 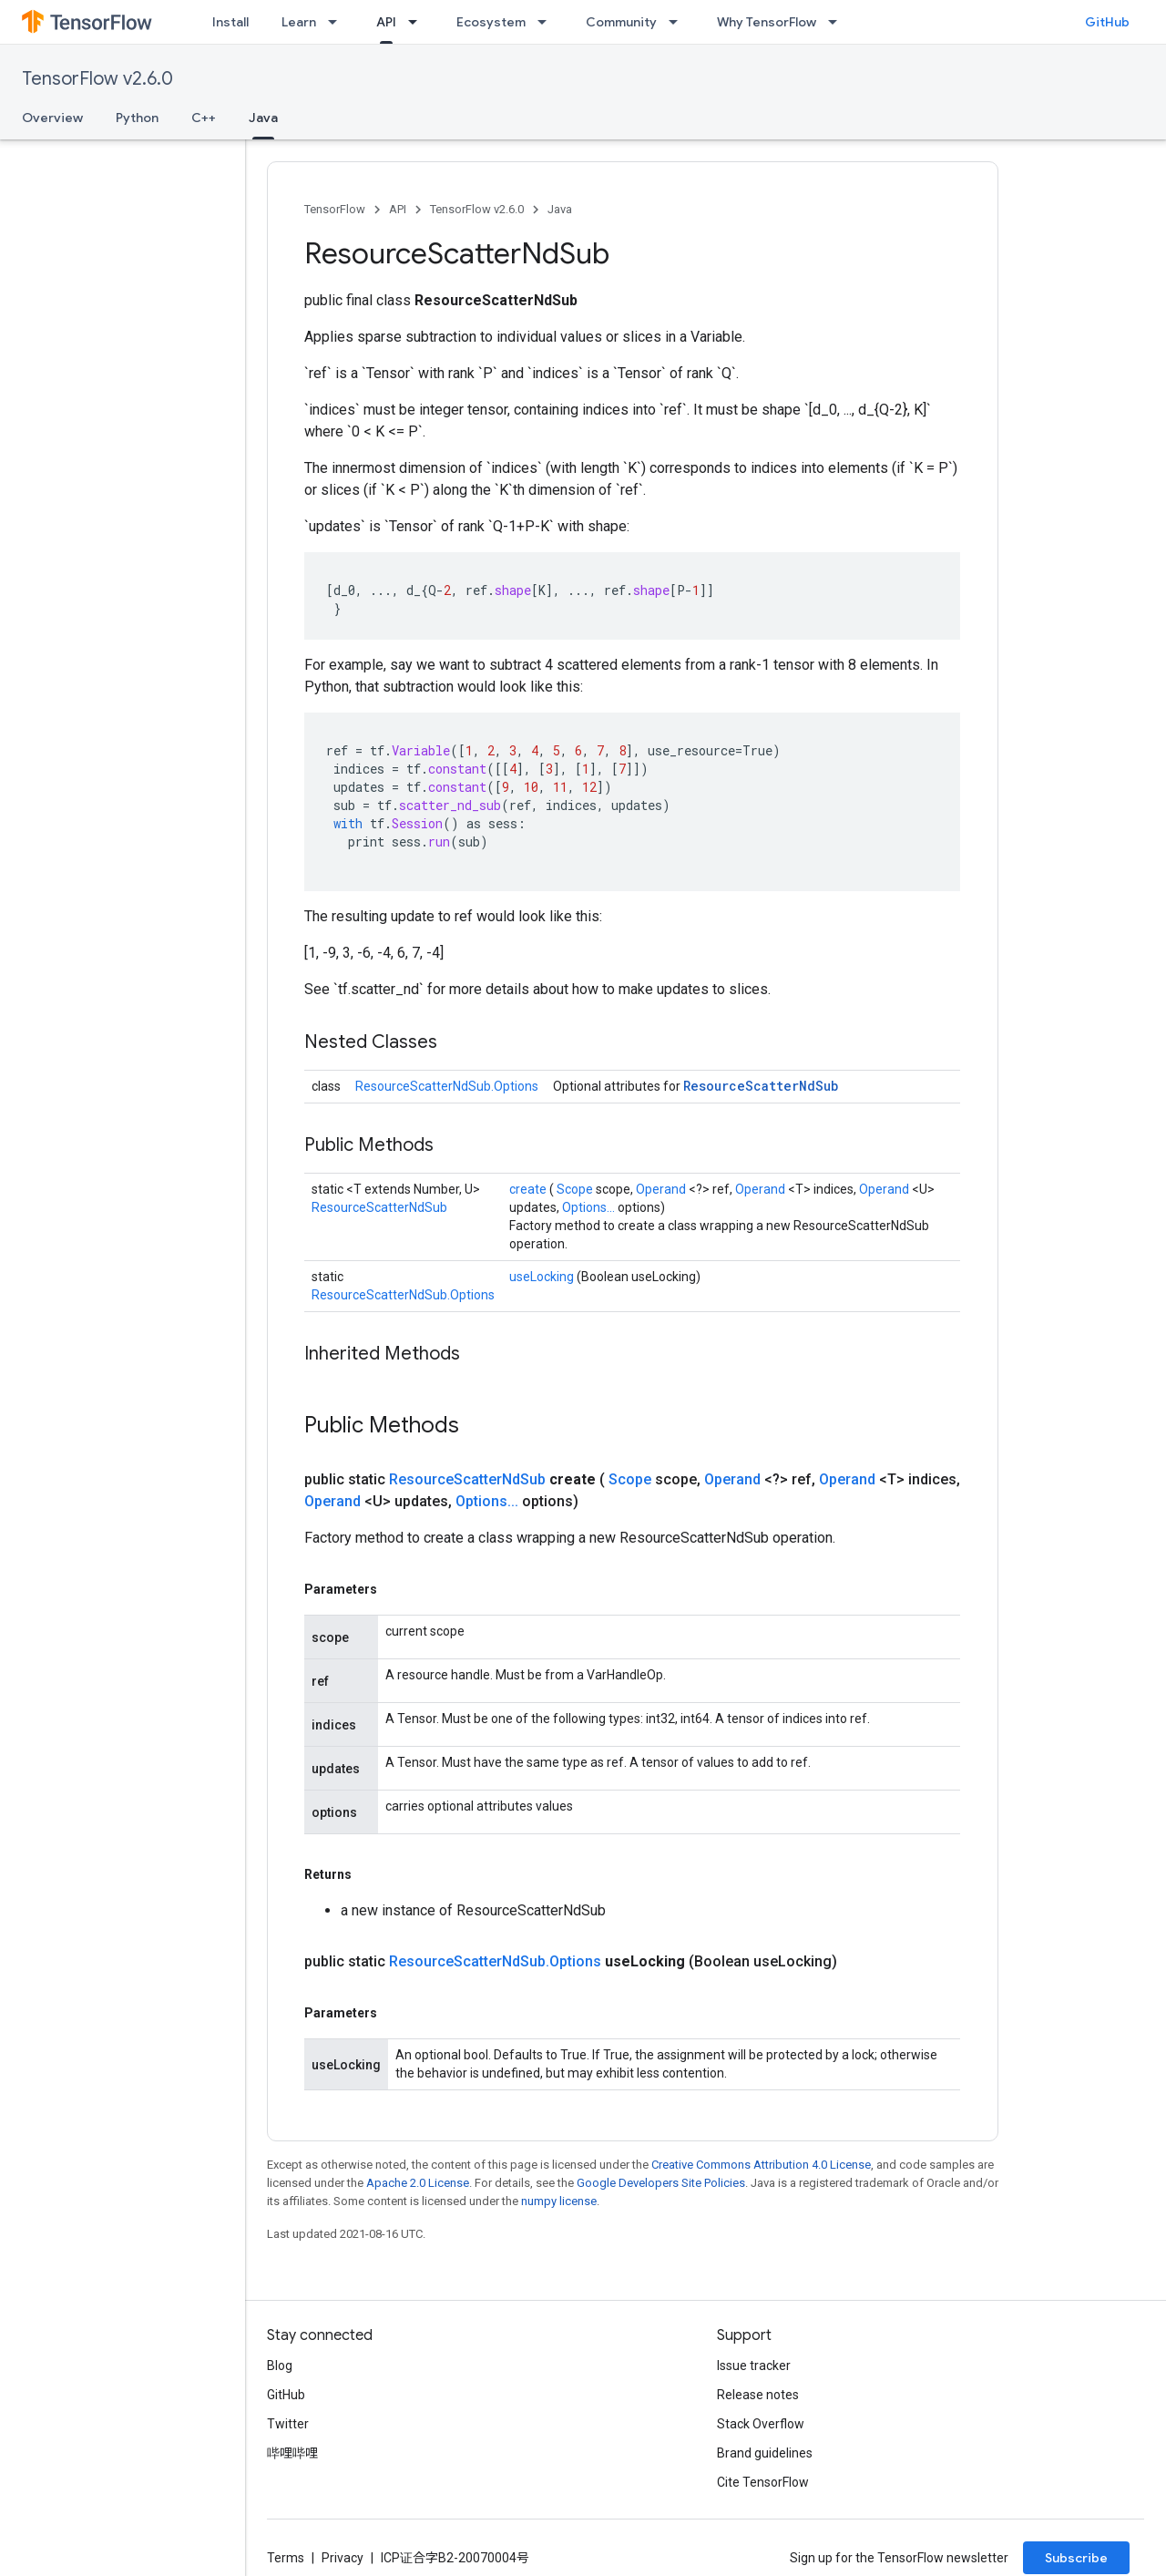 I want to click on Apache 2.0 License, so click(x=417, y=2183).